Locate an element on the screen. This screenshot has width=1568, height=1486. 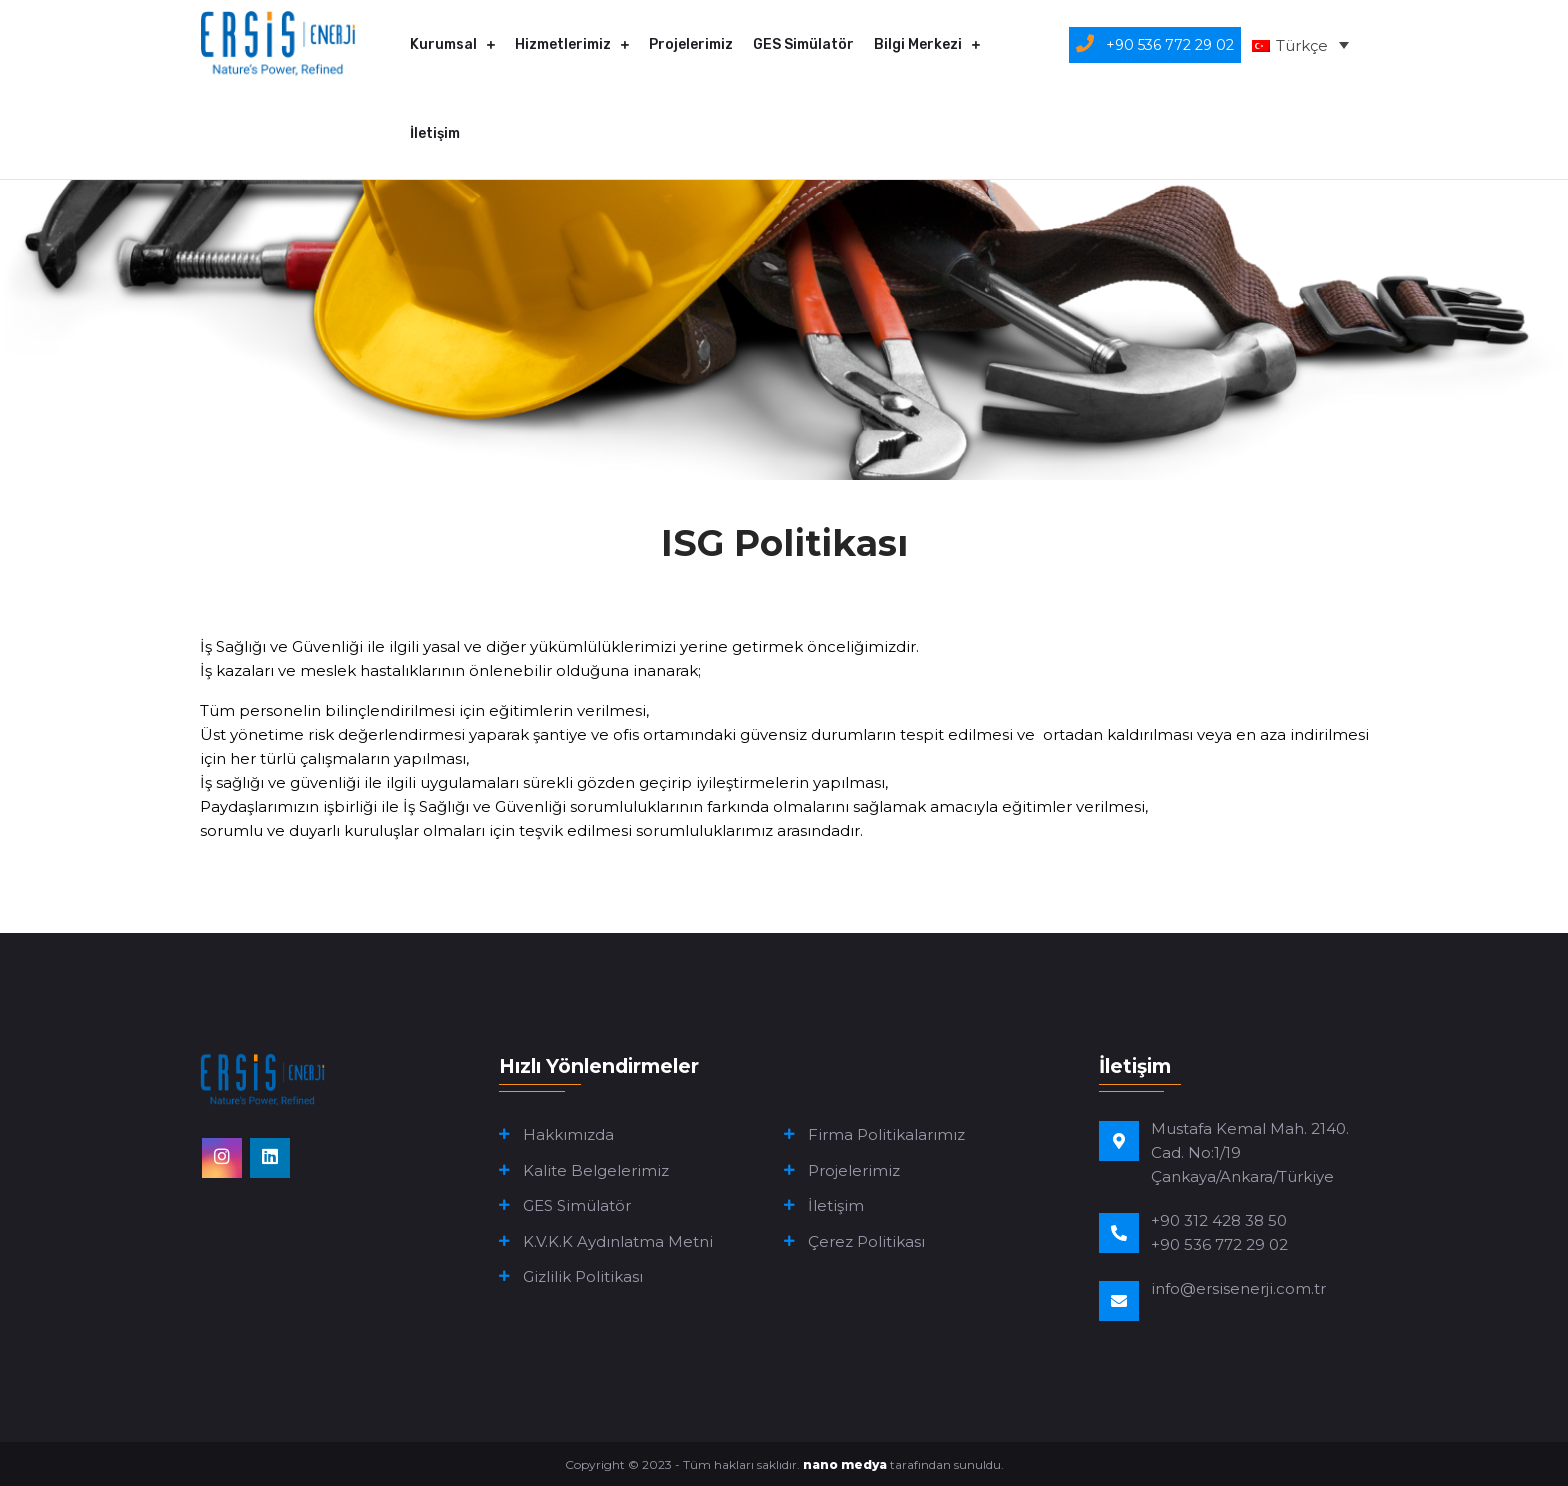
Kalite Belgelerimiz is located at coordinates (596, 1170).